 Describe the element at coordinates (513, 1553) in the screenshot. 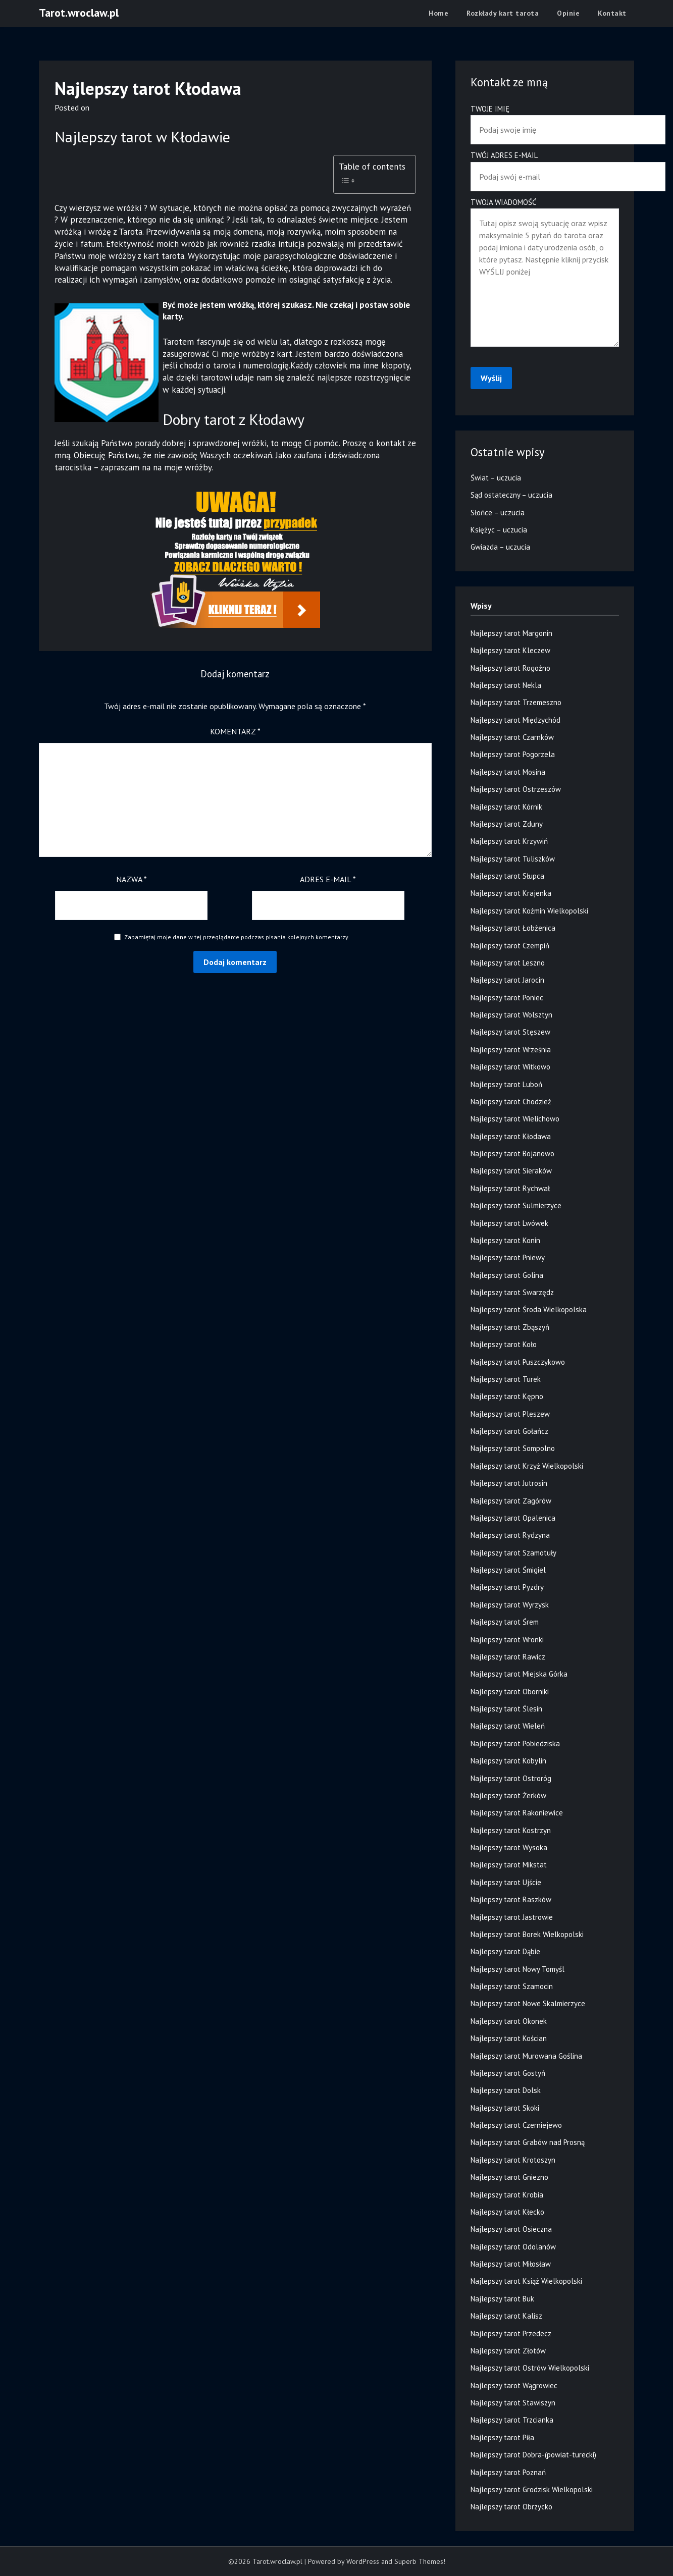

I see `Najlepszy tarot Szamotuły` at that location.